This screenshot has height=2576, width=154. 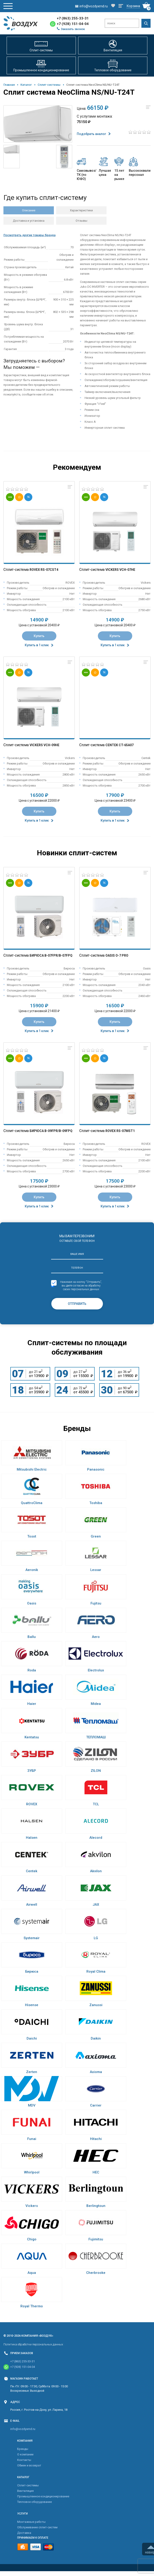 What do you see at coordinates (9, 84) in the screenshot?
I see `Главная` at bounding box center [9, 84].